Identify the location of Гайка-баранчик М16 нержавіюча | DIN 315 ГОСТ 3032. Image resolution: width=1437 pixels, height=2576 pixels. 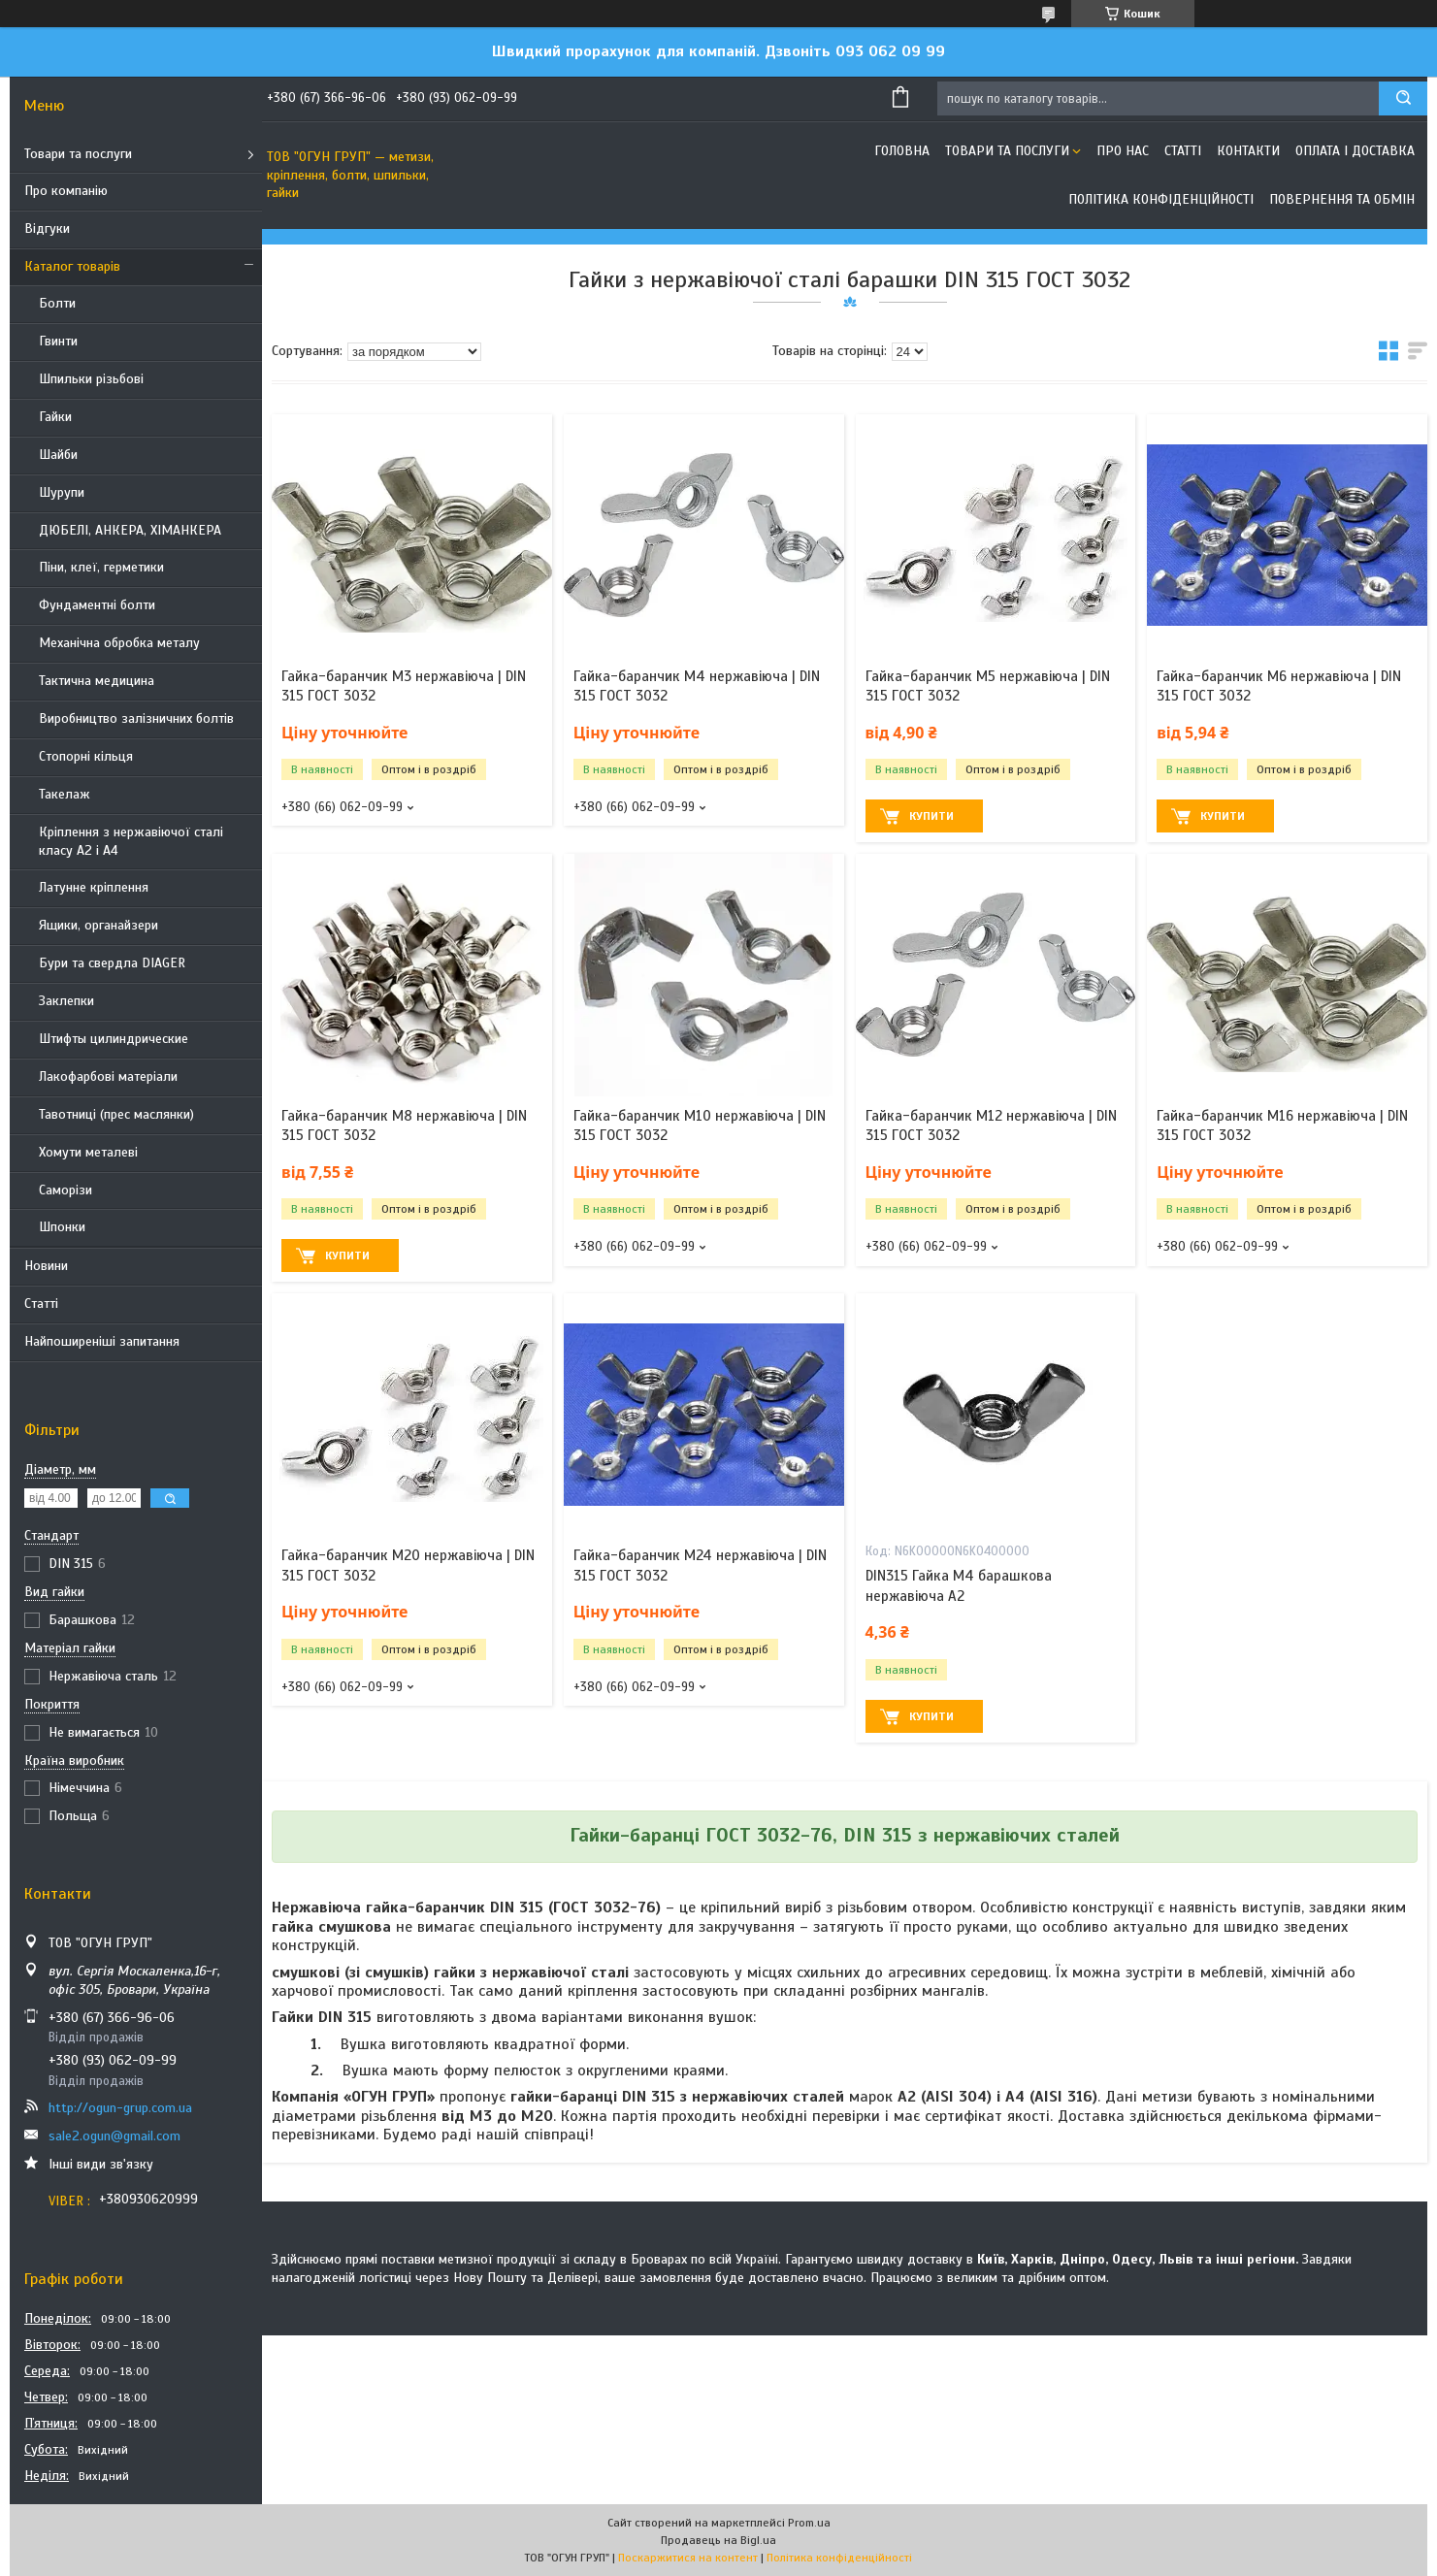
(1282, 1125).